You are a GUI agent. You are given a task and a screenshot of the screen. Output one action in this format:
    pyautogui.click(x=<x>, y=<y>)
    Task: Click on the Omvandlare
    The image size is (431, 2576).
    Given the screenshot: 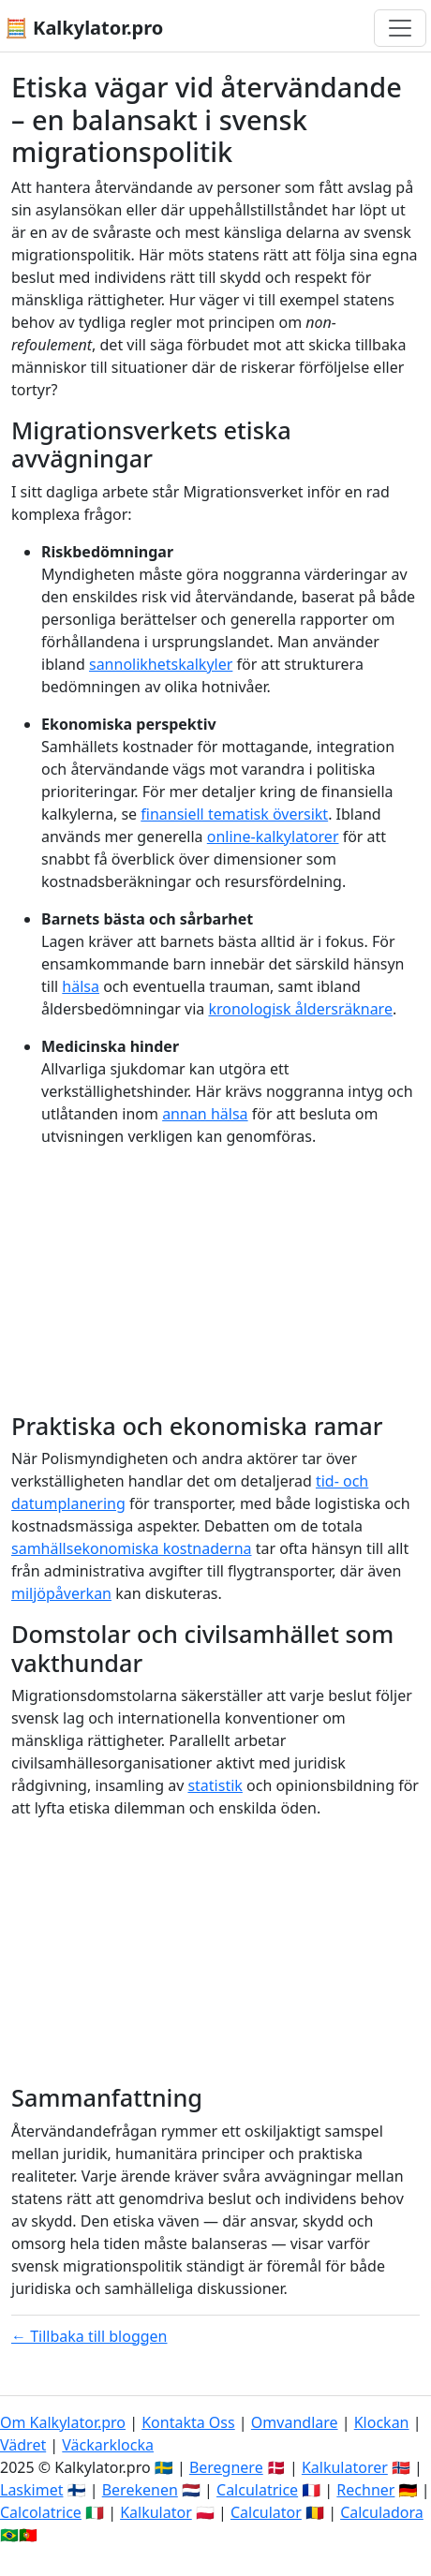 What is the action you would take?
    pyautogui.click(x=294, y=2422)
    